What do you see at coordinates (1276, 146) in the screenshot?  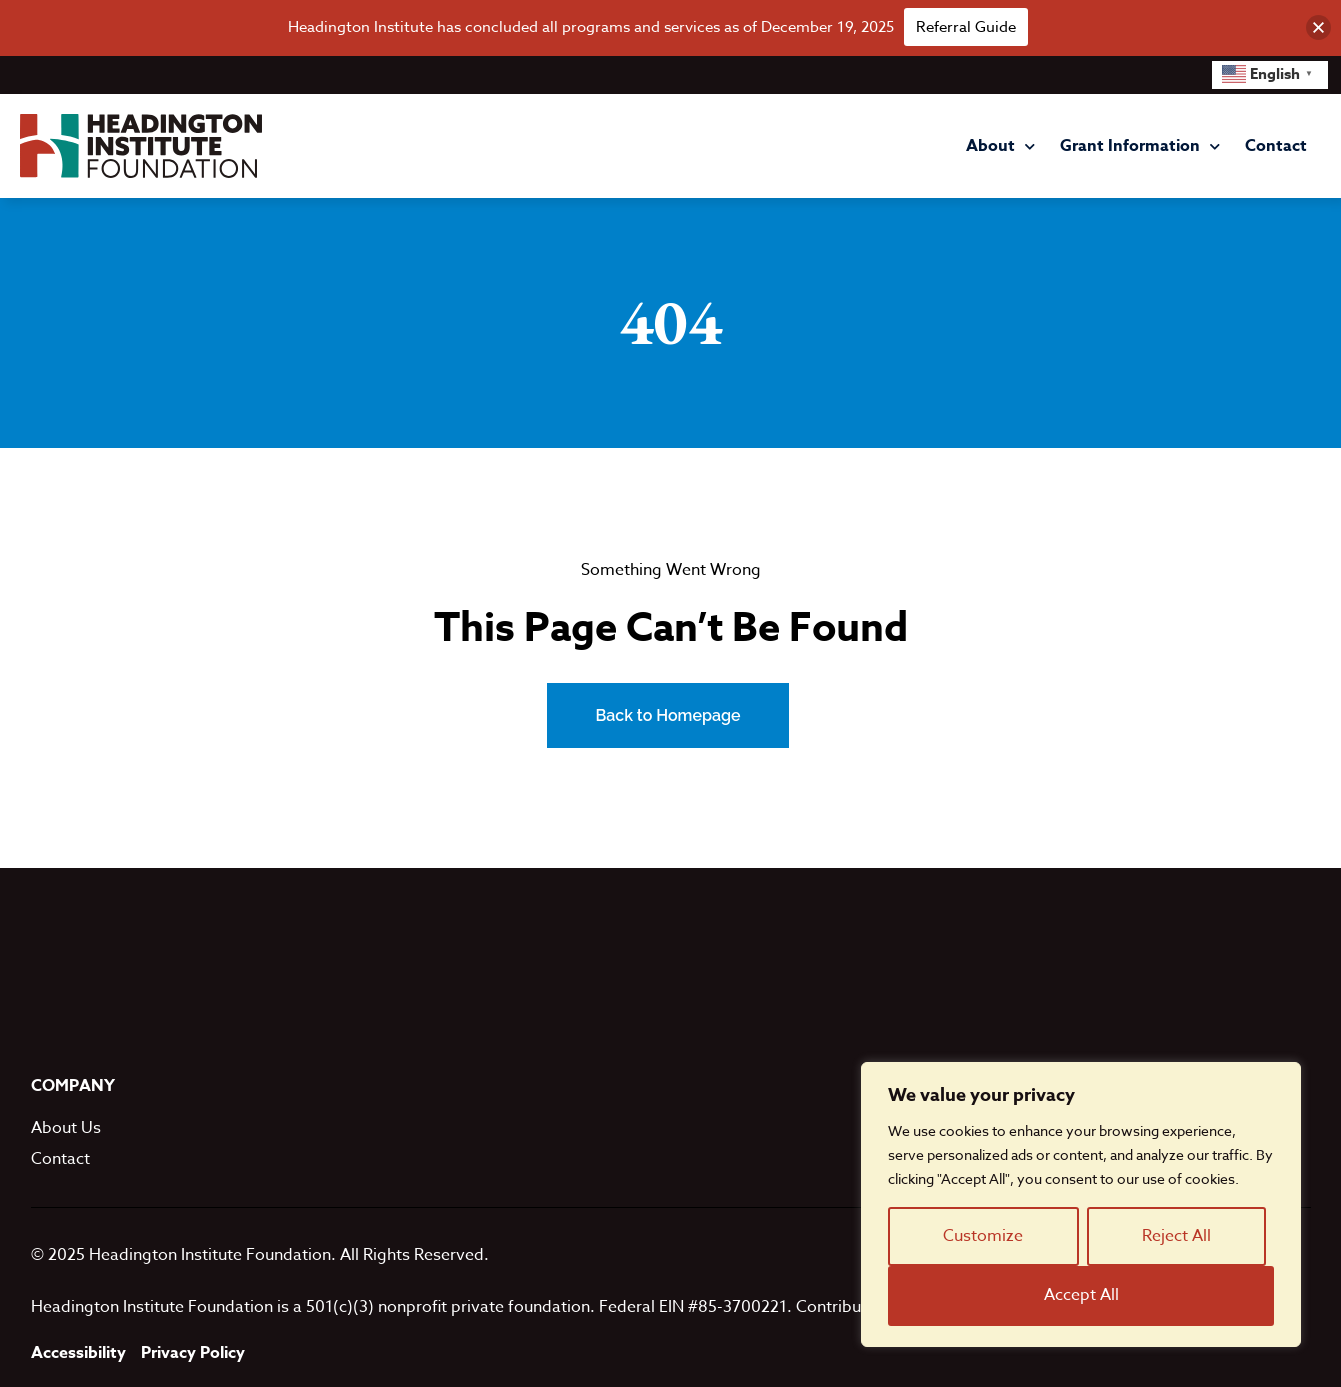 I see `Contact` at bounding box center [1276, 146].